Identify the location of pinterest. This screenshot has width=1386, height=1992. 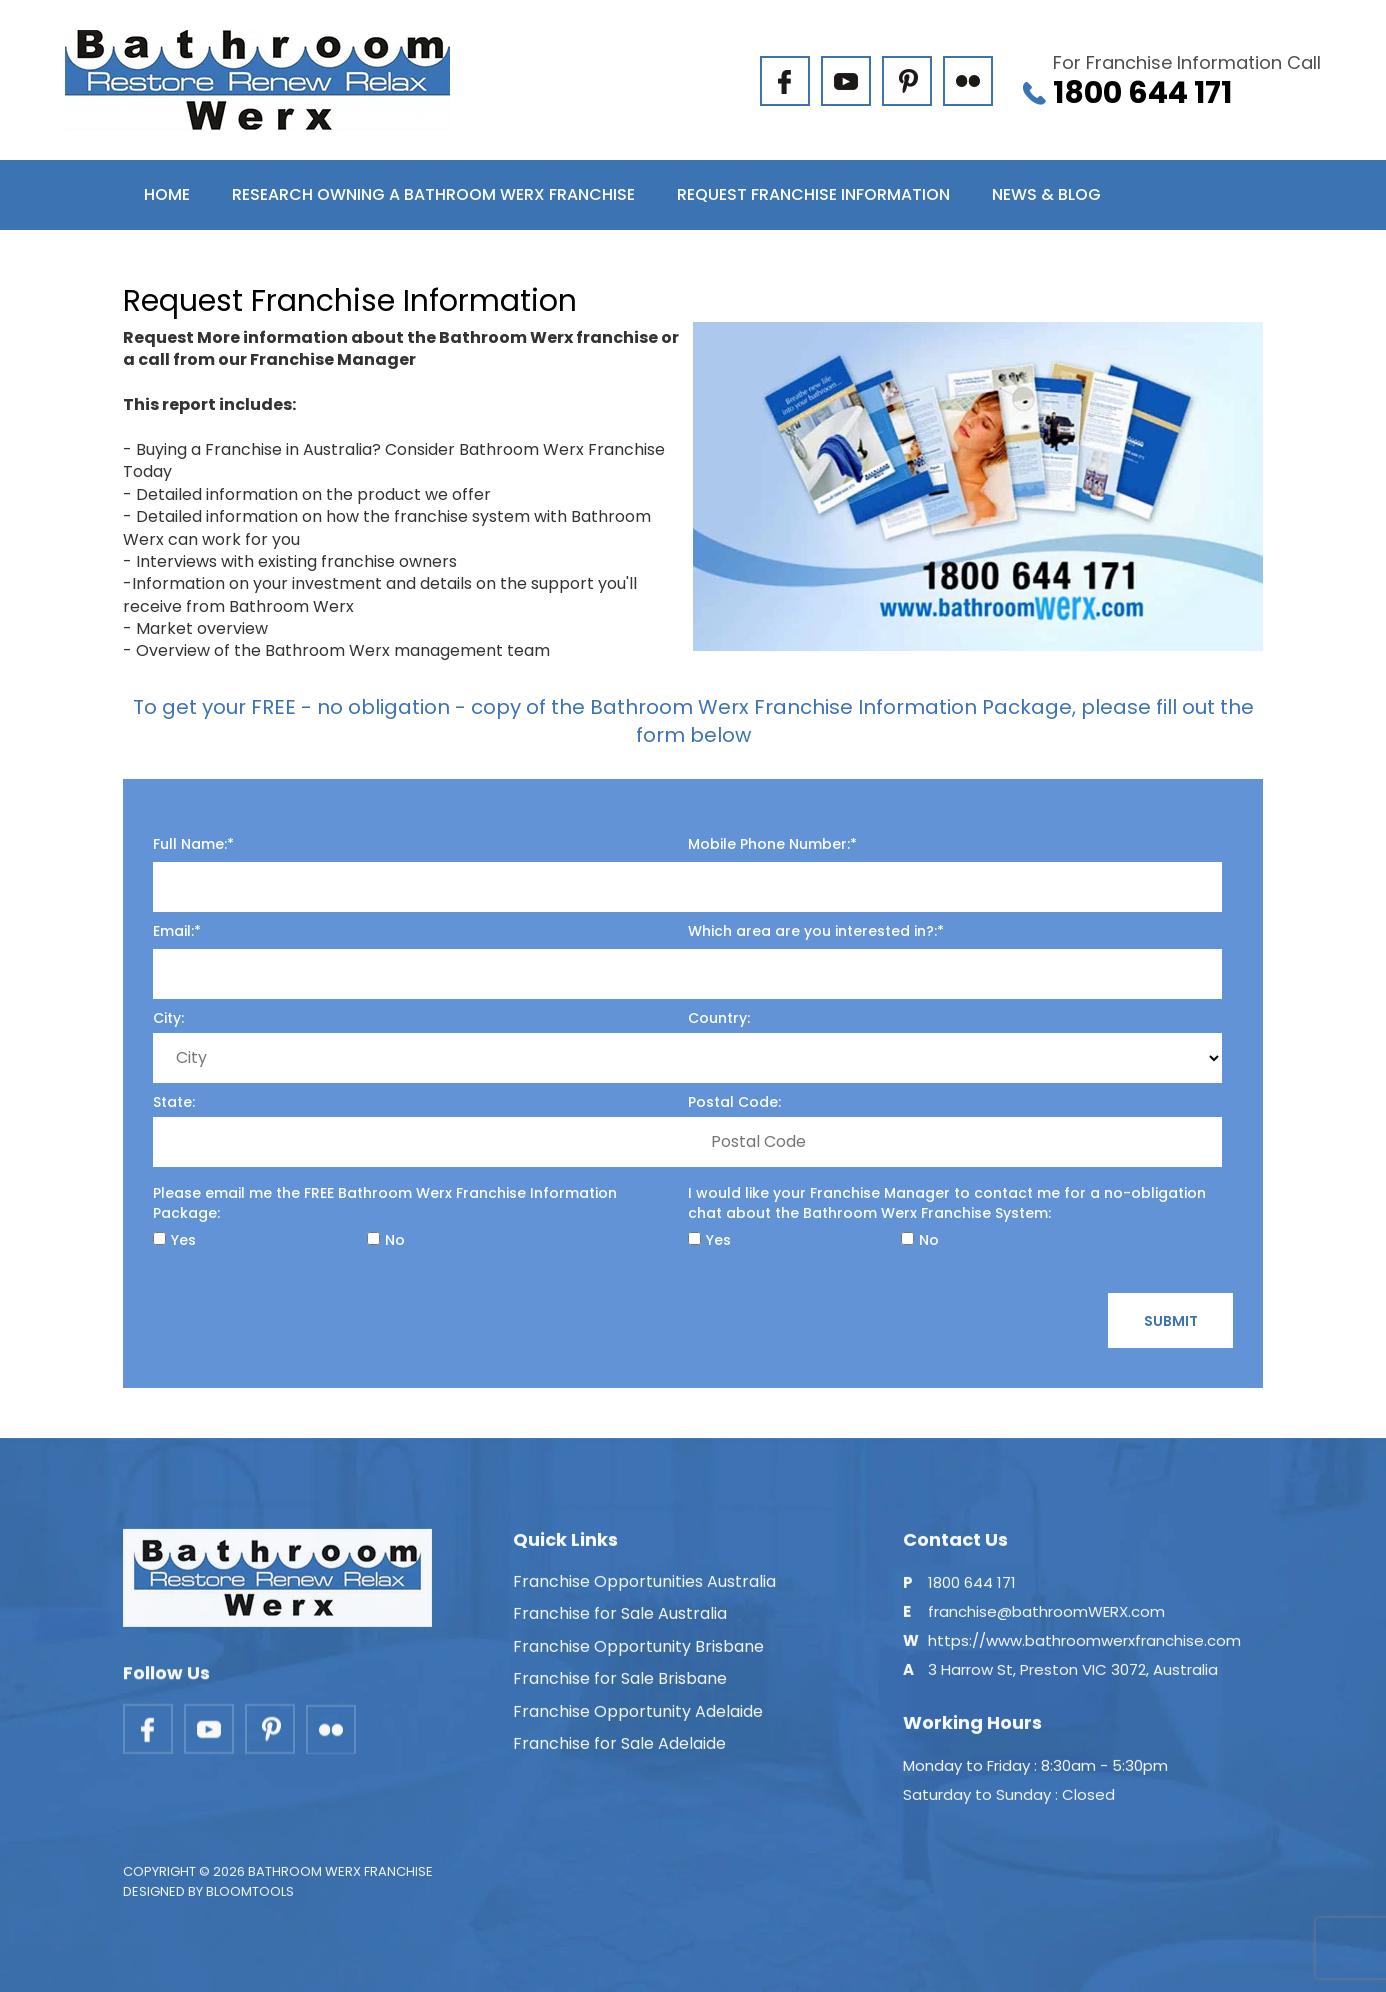
(907, 81).